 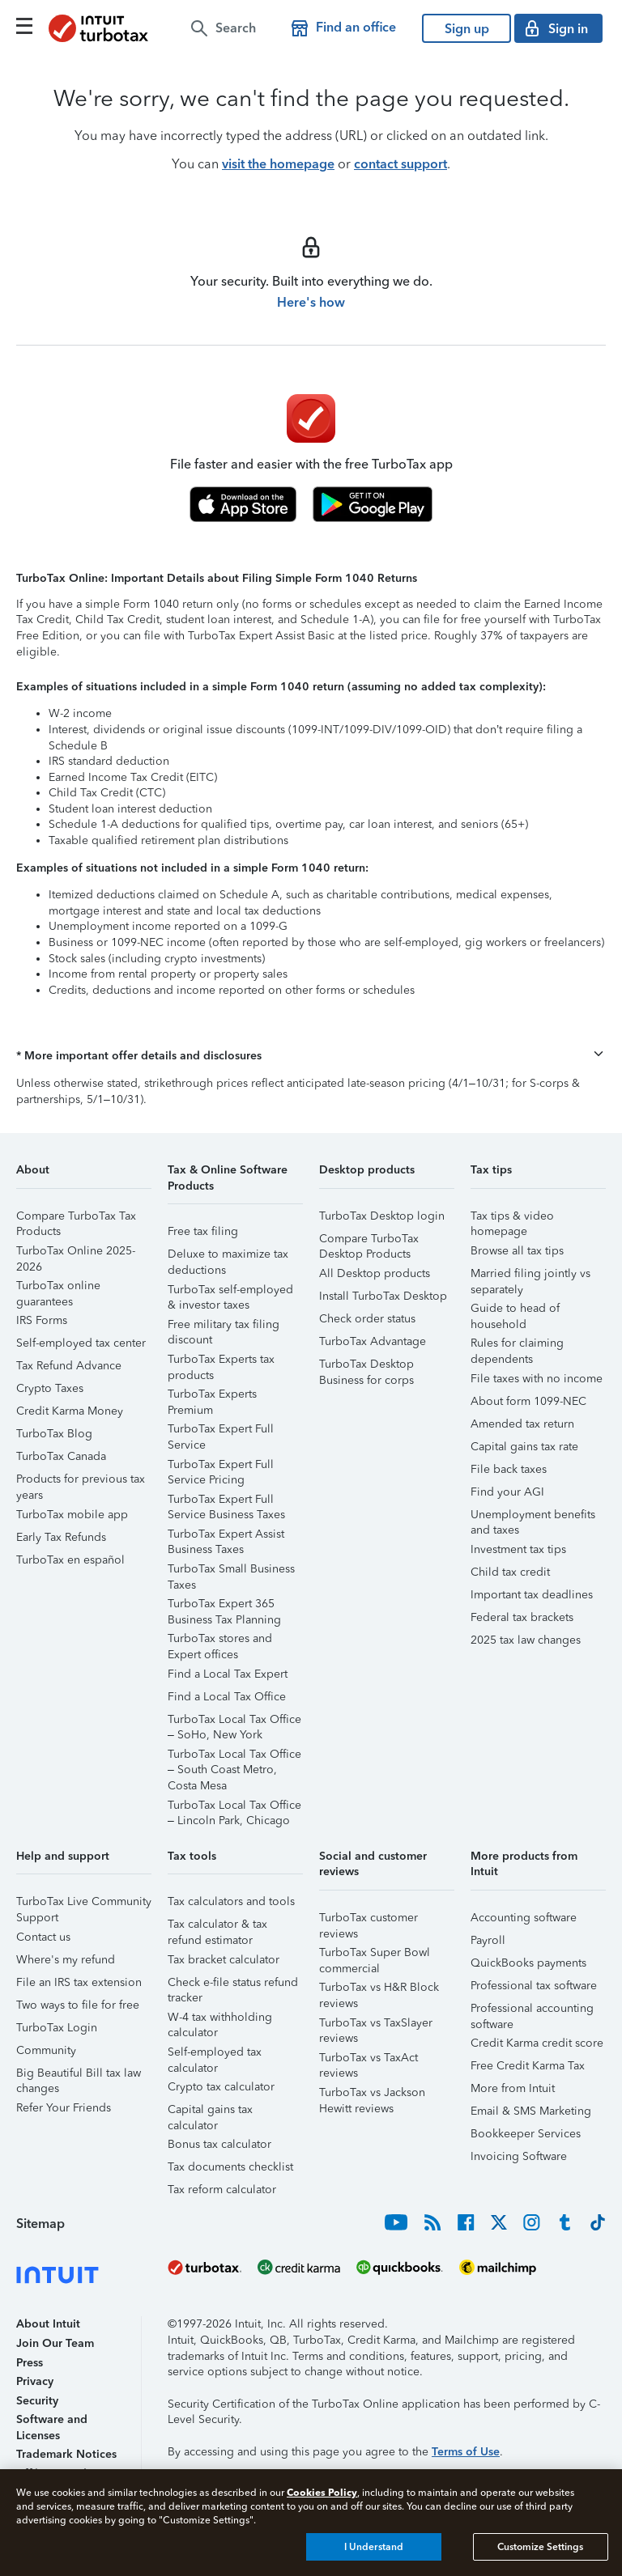 I want to click on Professional accounting software, so click(x=532, y=2010).